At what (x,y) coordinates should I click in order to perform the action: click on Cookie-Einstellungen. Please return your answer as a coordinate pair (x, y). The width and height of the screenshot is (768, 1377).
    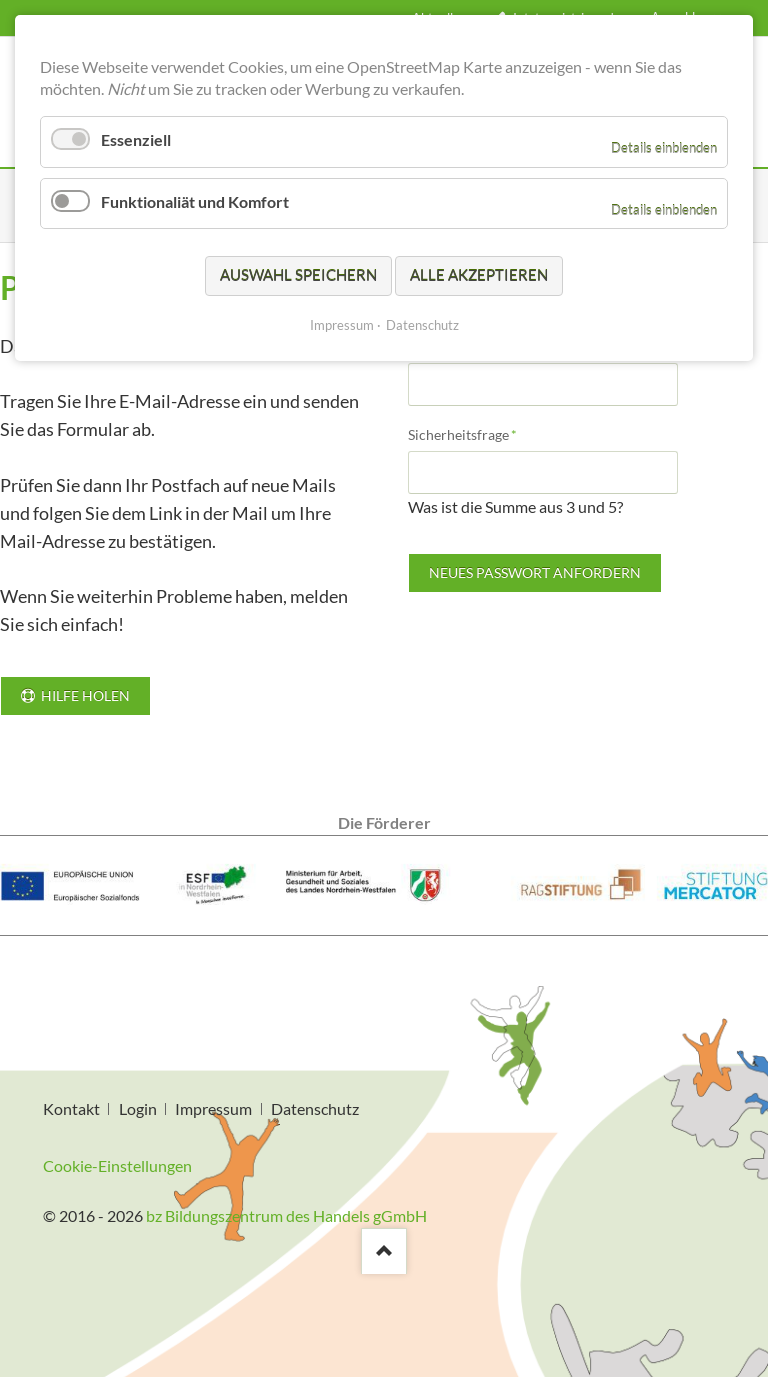
    Looking at the image, I should click on (117, 1165).